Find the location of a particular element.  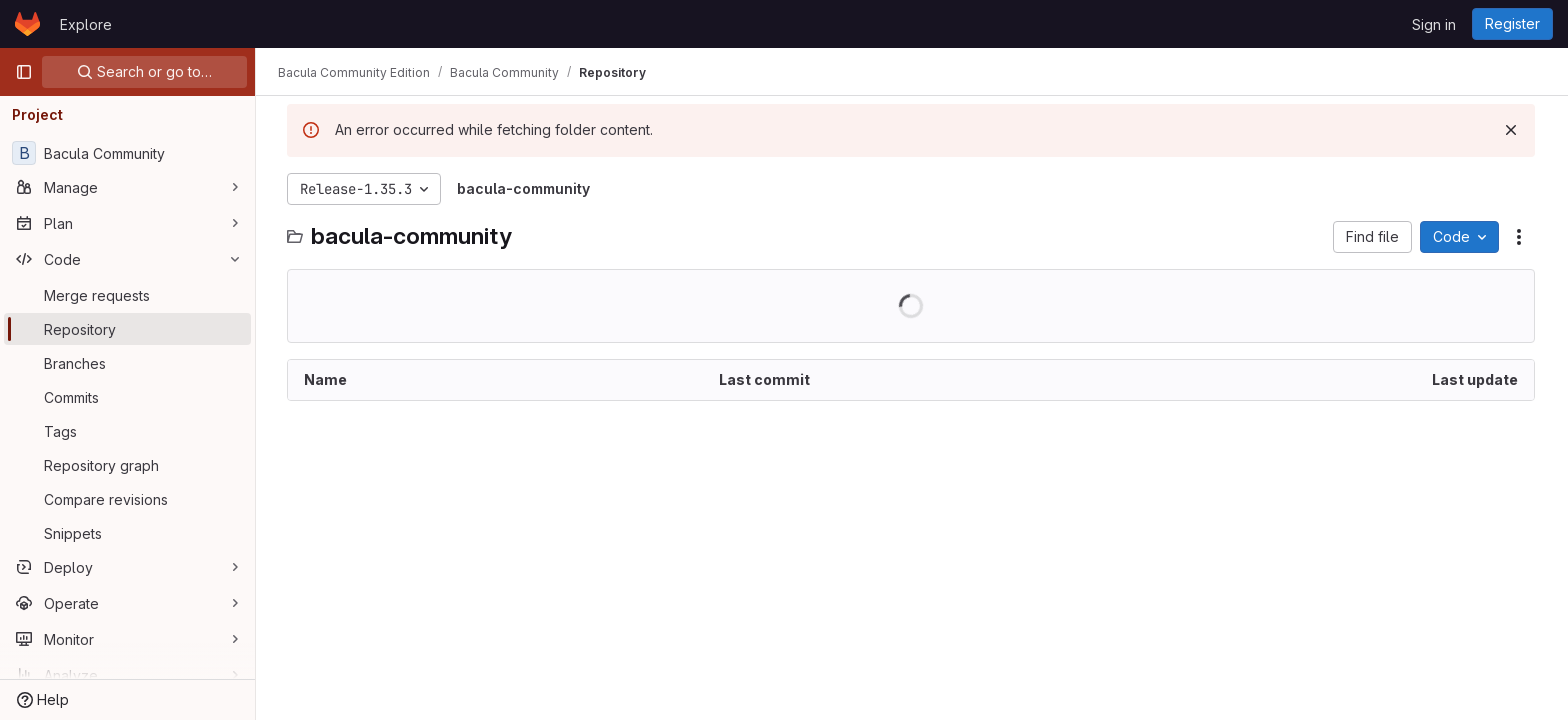

[Snippets] is located at coordinates (127, 533).